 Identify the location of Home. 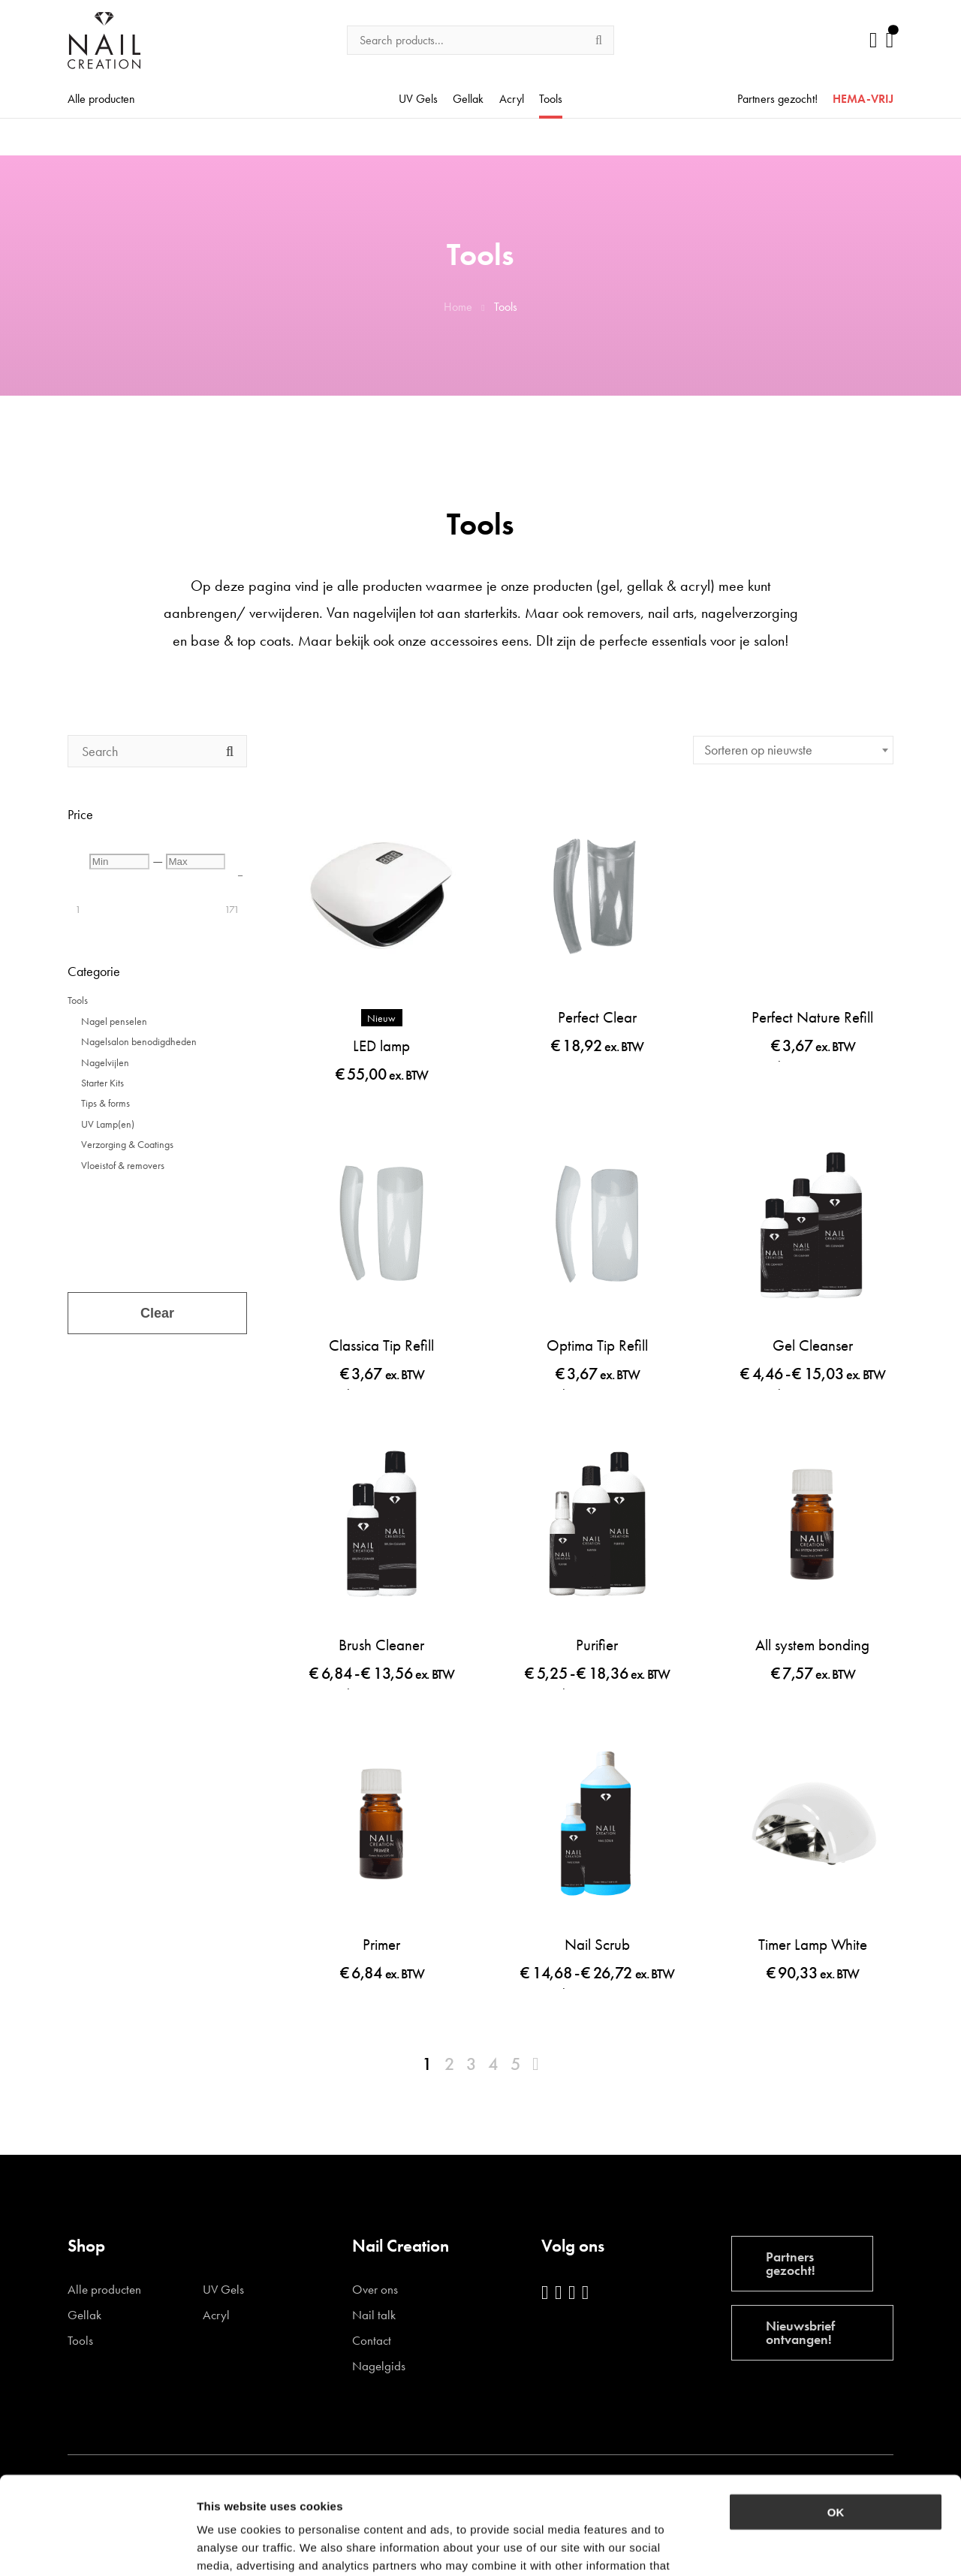
(458, 307).